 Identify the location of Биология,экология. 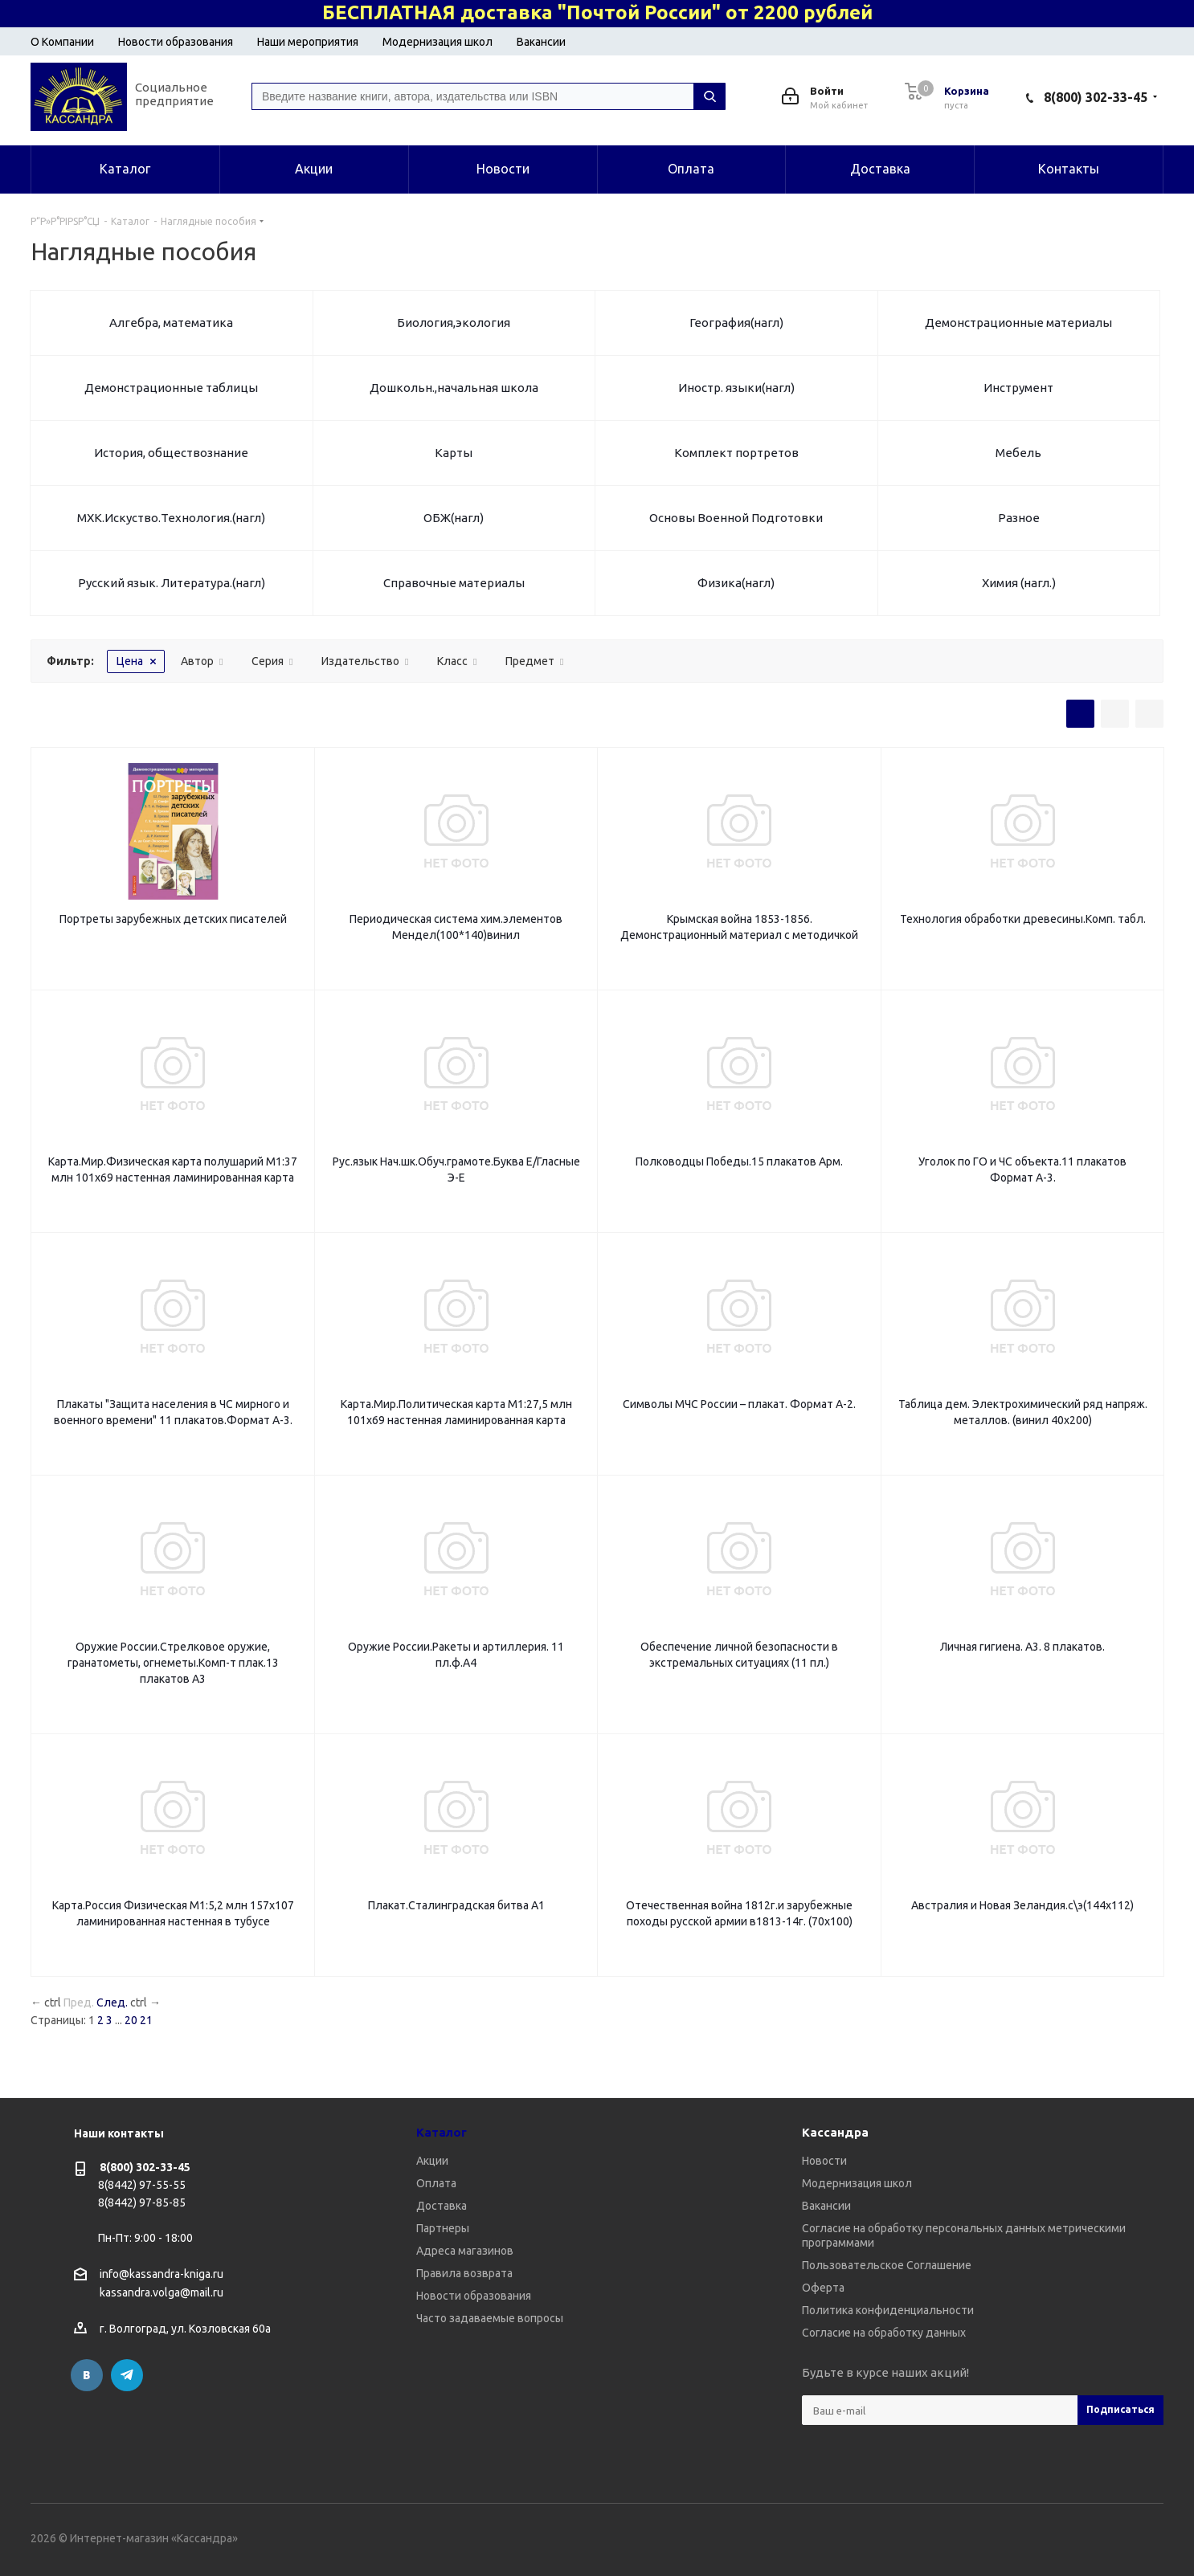
(453, 322).